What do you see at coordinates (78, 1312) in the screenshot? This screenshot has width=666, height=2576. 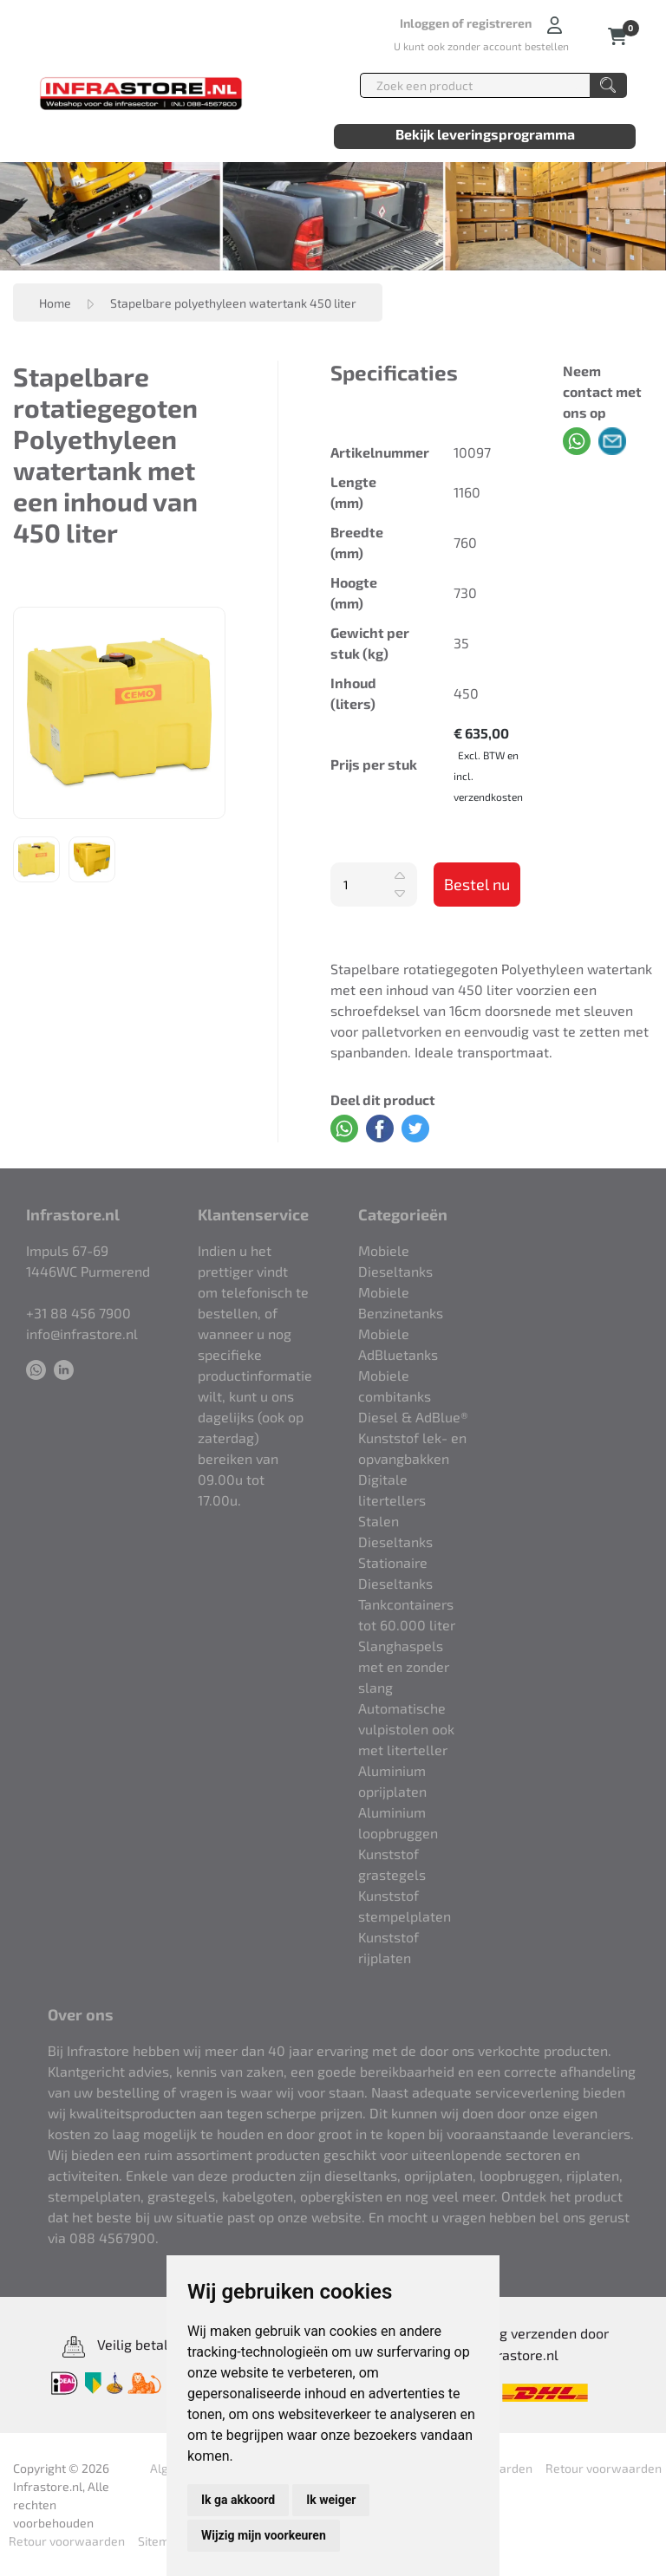 I see `+31 88 456 7900` at bounding box center [78, 1312].